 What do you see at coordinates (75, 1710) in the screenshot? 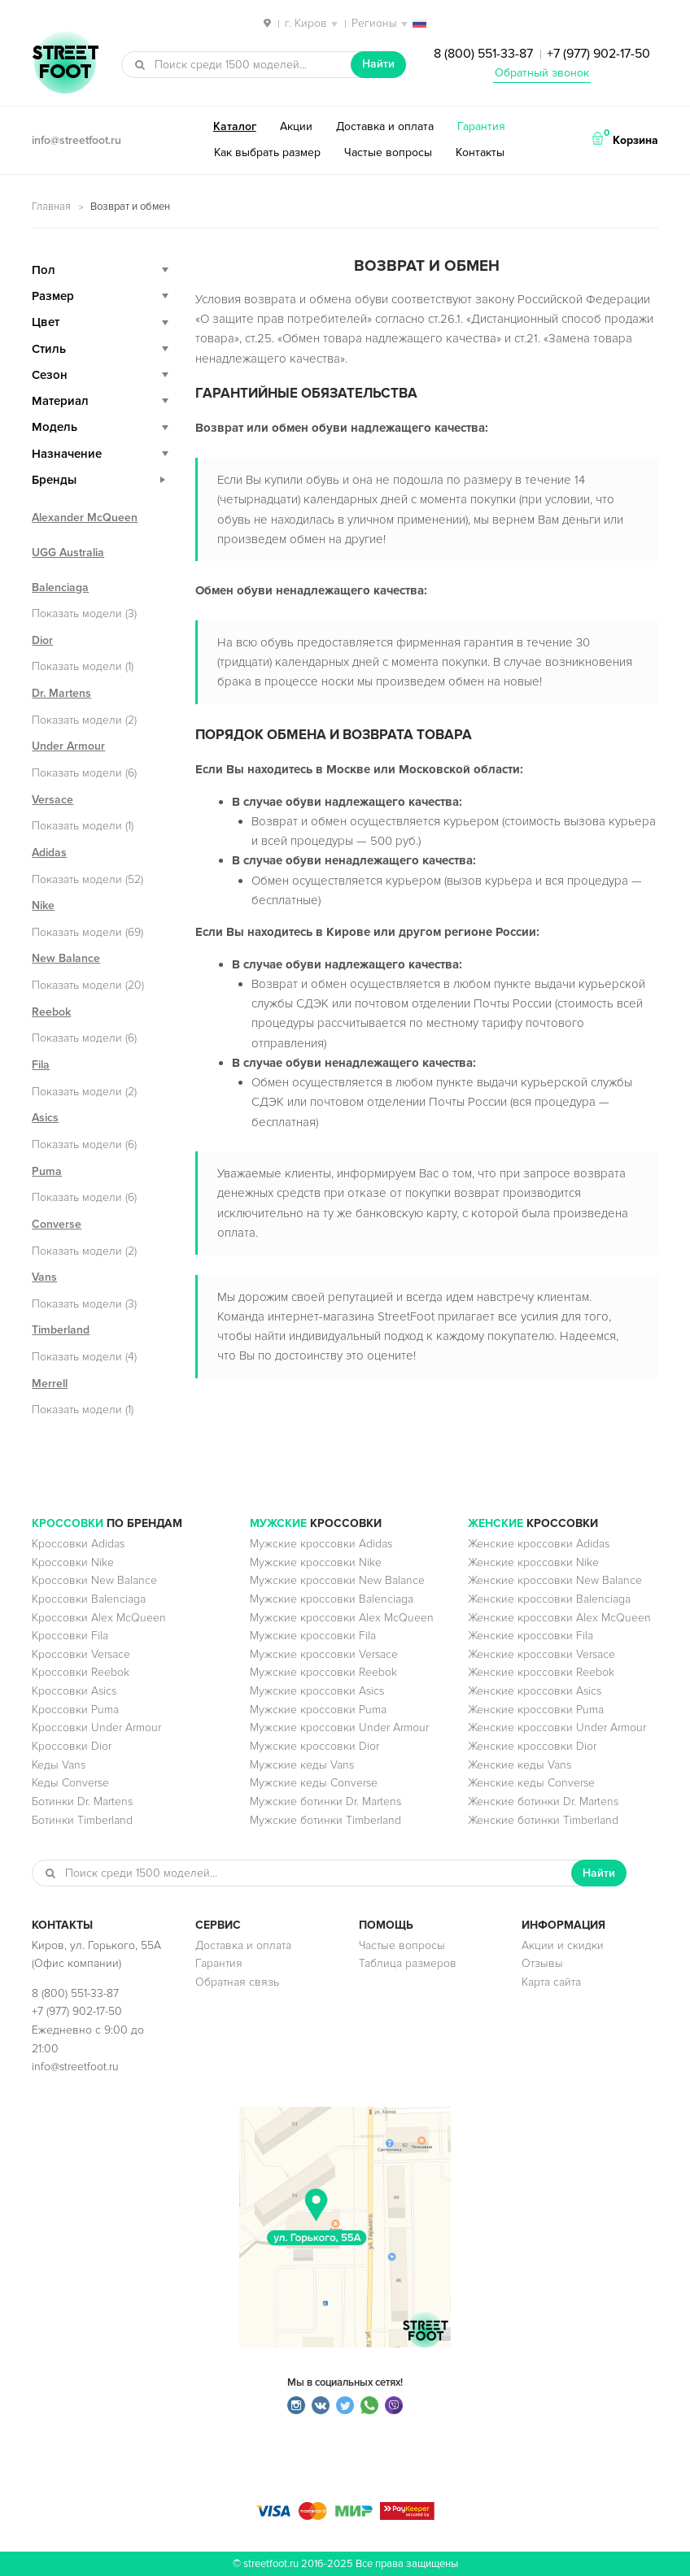
I see `Кроссовки Puma` at bounding box center [75, 1710].